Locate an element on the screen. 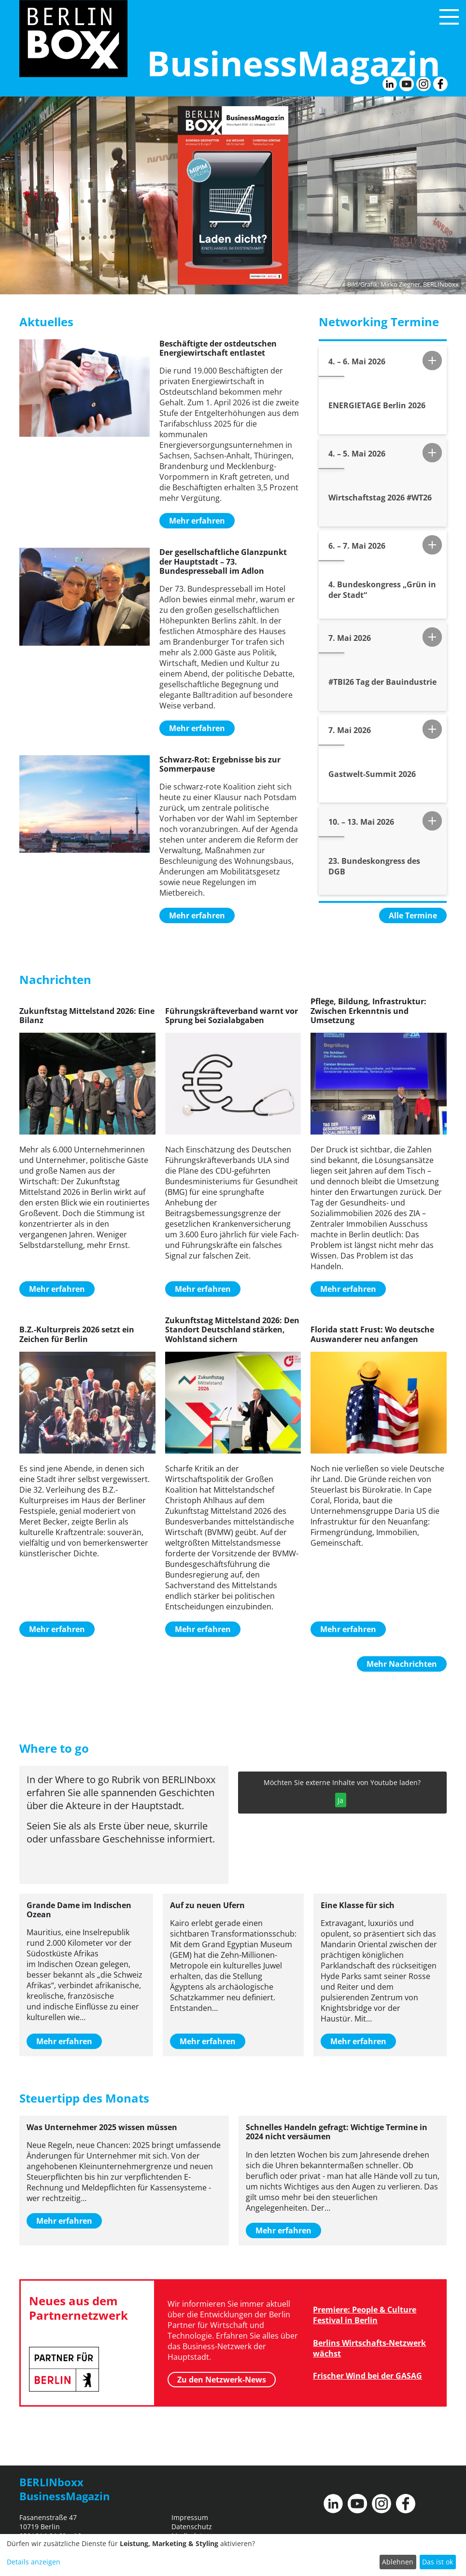 The image size is (466, 2576). Berlins Wirtschafts-Netzwerk wächst is located at coordinates (369, 2348).